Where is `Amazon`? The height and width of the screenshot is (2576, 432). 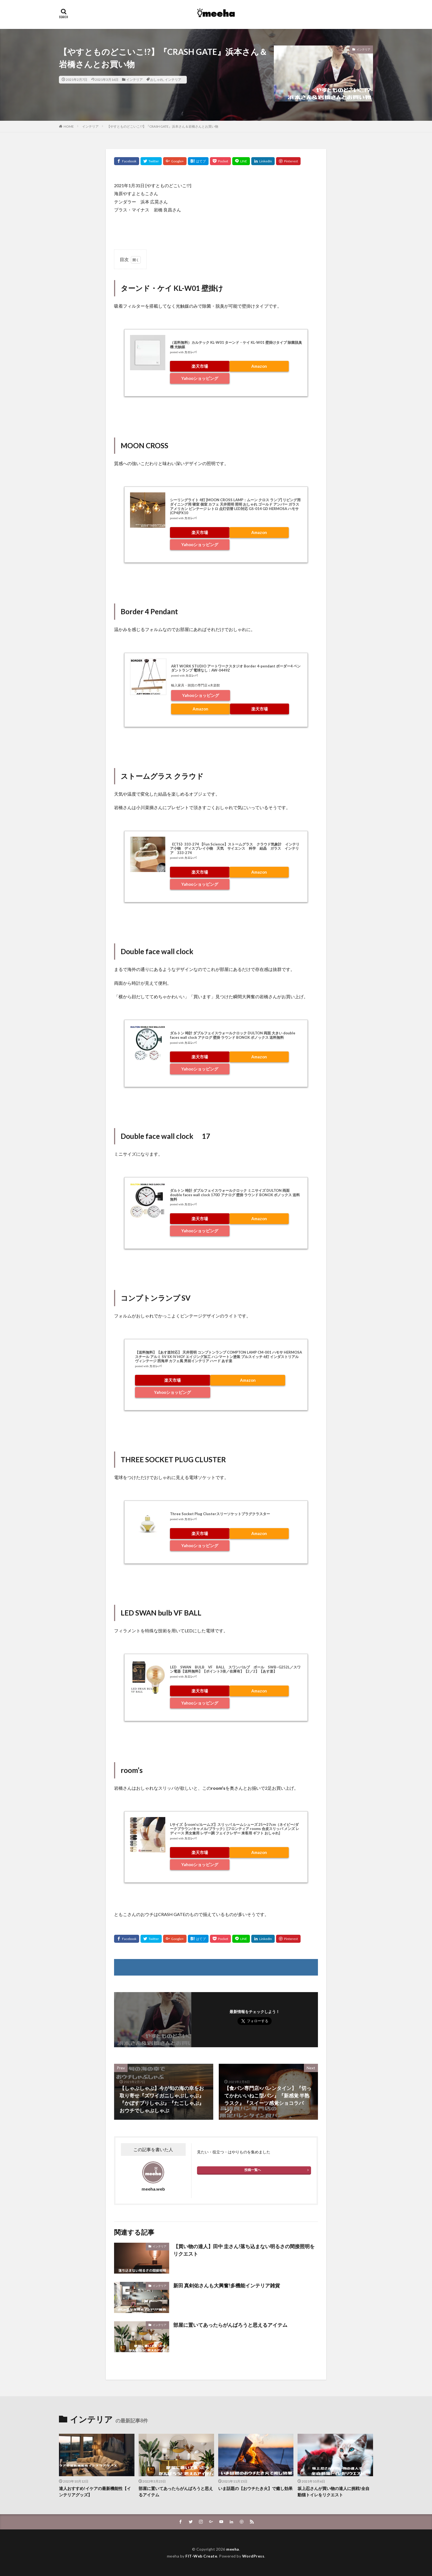 Amazon is located at coordinates (259, 366).